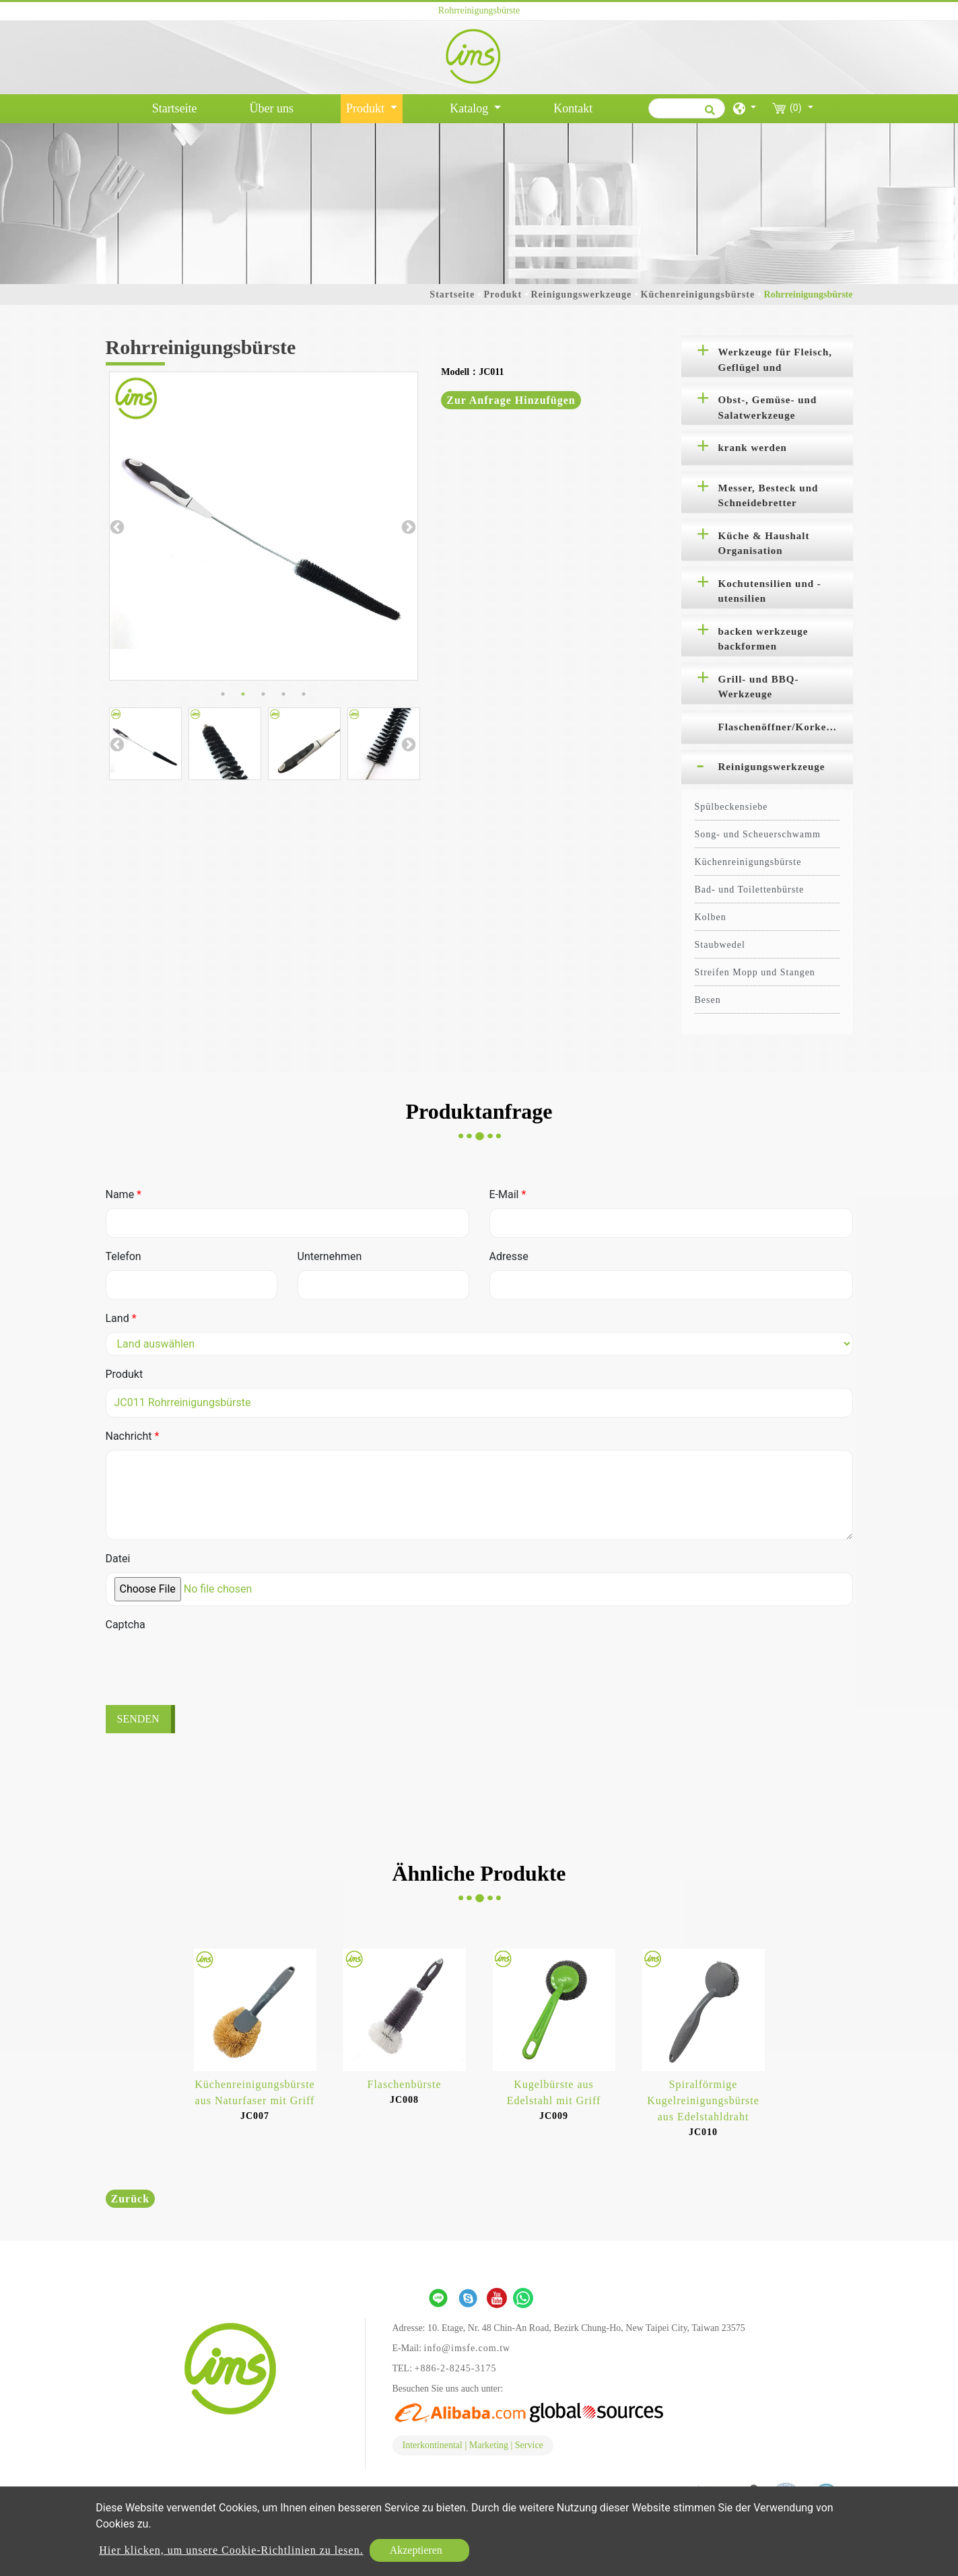 The image size is (958, 2576). What do you see at coordinates (116, 526) in the screenshot?
I see `Previous [button]` at bounding box center [116, 526].